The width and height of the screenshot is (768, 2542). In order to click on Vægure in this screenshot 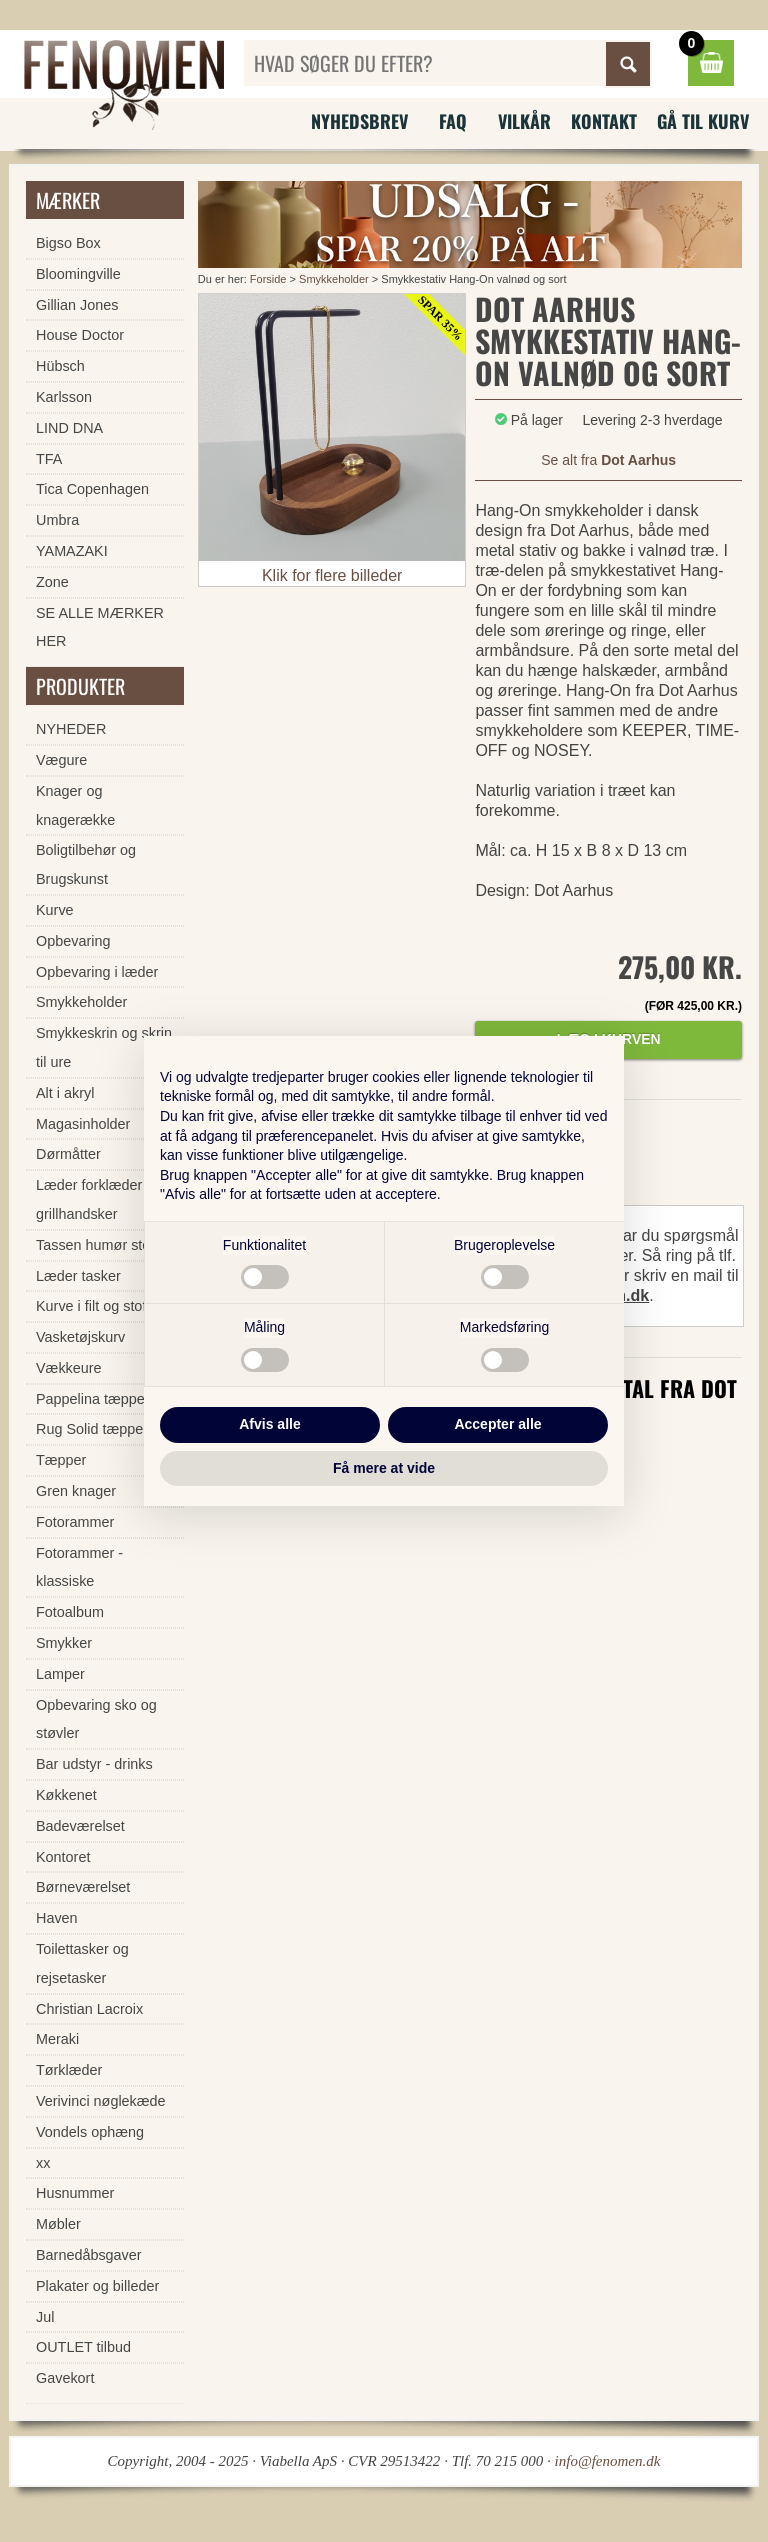, I will do `click(61, 760)`.